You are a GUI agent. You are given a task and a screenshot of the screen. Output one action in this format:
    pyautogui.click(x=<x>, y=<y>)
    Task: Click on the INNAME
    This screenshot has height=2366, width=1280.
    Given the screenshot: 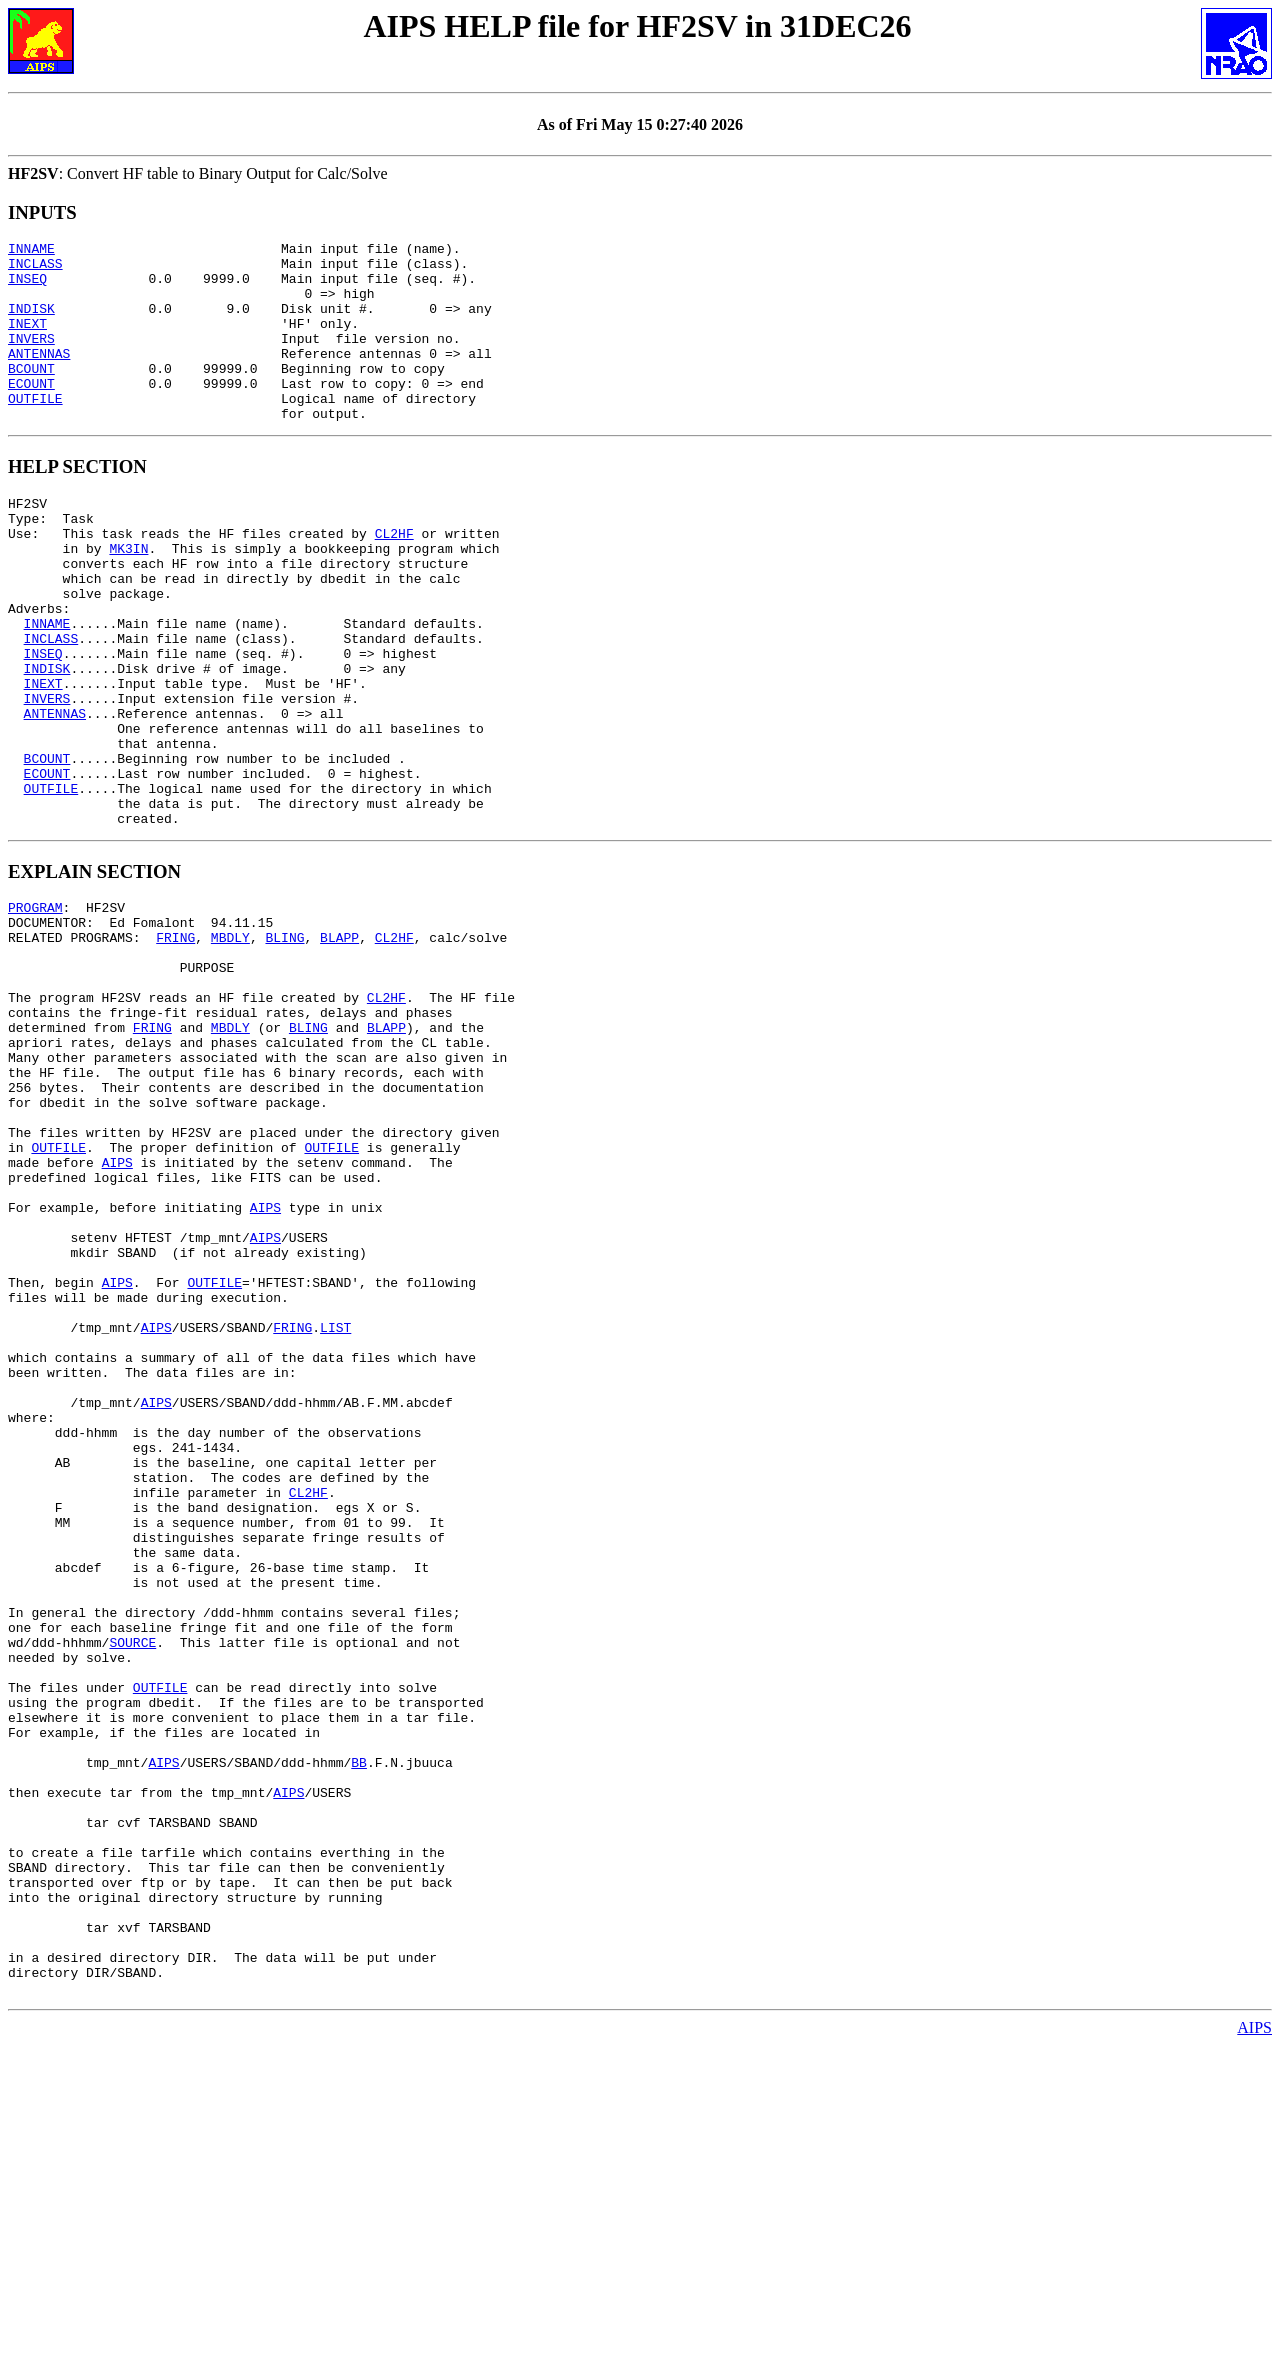 What is the action you would take?
    pyautogui.click(x=31, y=251)
    